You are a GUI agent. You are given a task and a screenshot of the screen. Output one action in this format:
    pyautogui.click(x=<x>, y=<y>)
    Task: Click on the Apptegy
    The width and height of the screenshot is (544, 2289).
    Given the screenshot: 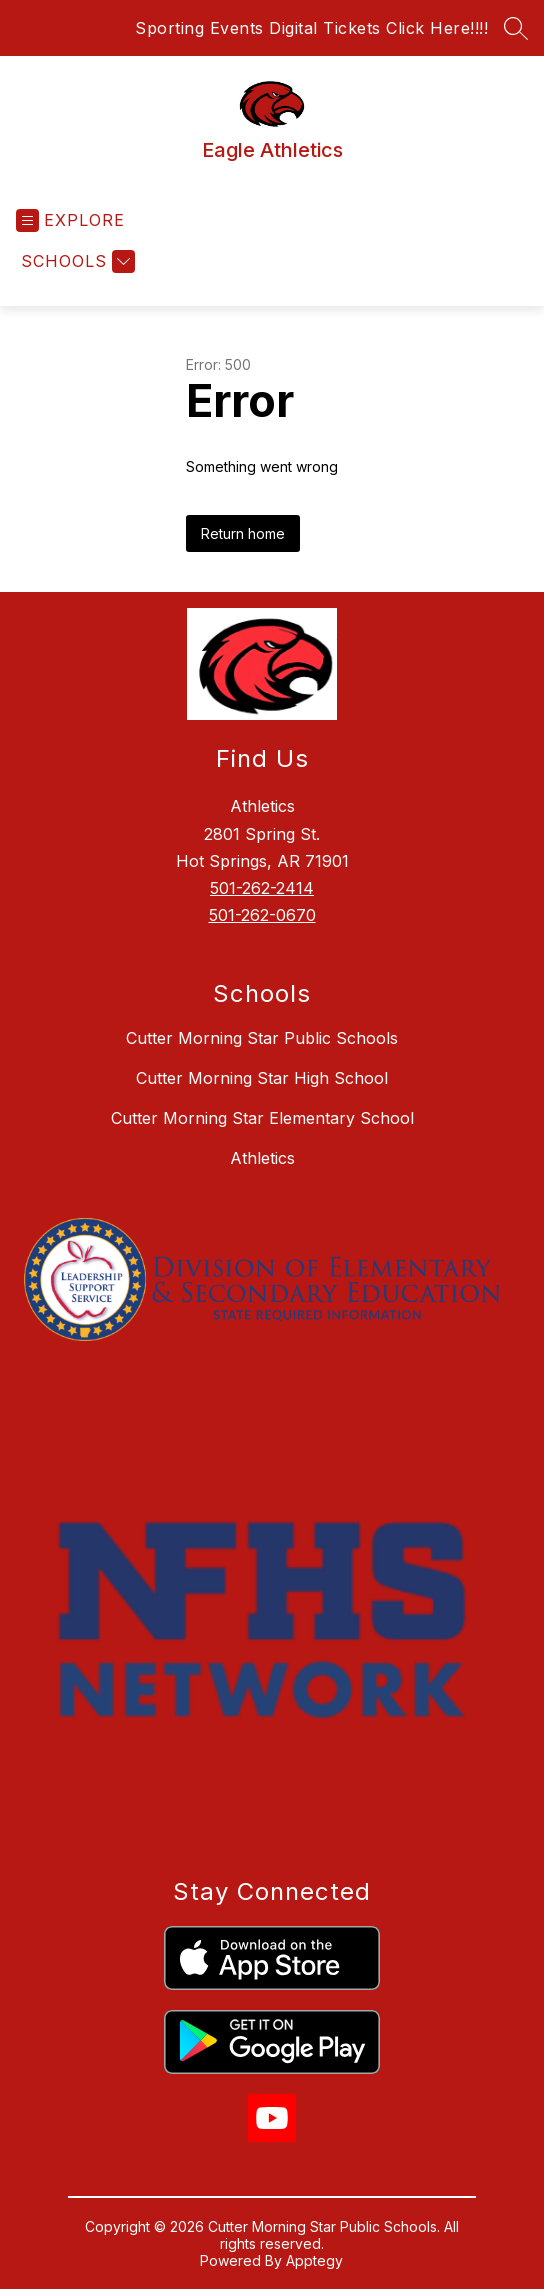 What is the action you would take?
    pyautogui.click(x=314, y=2260)
    